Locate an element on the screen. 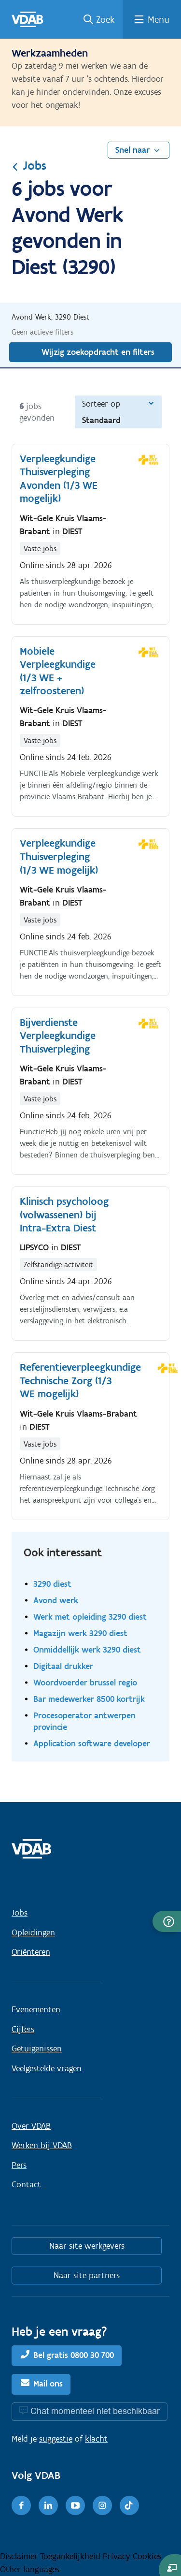  Avond werk is located at coordinates (55, 1600).